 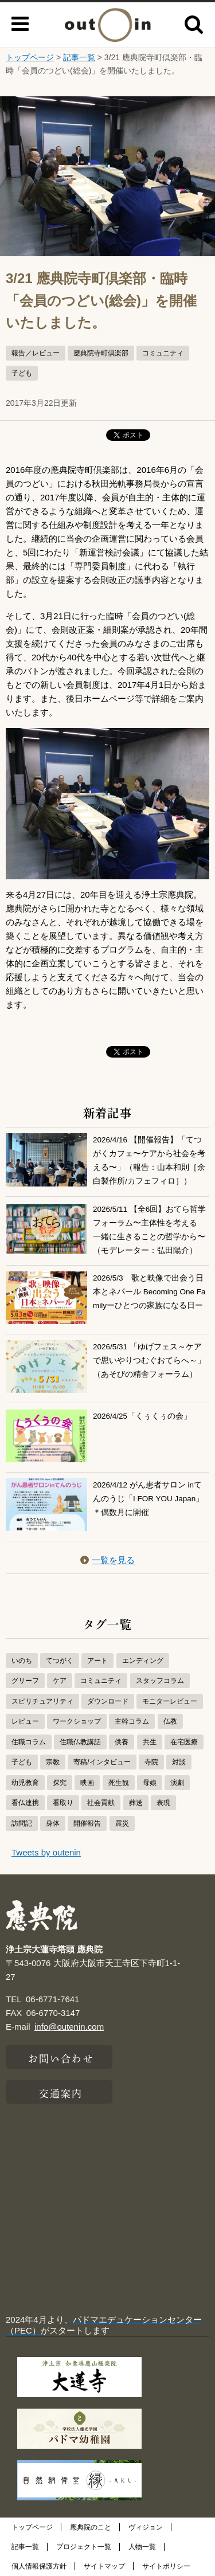 I want to click on 震災, so click(x=122, y=1823).